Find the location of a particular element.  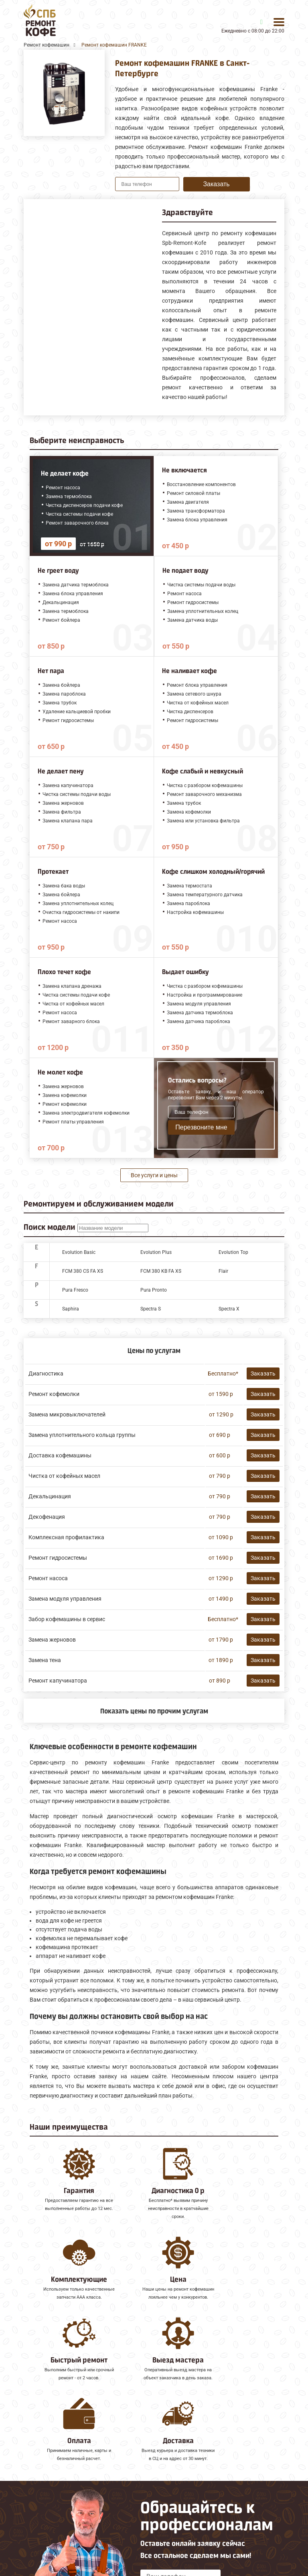

Заказать is located at coordinates (216, 184).